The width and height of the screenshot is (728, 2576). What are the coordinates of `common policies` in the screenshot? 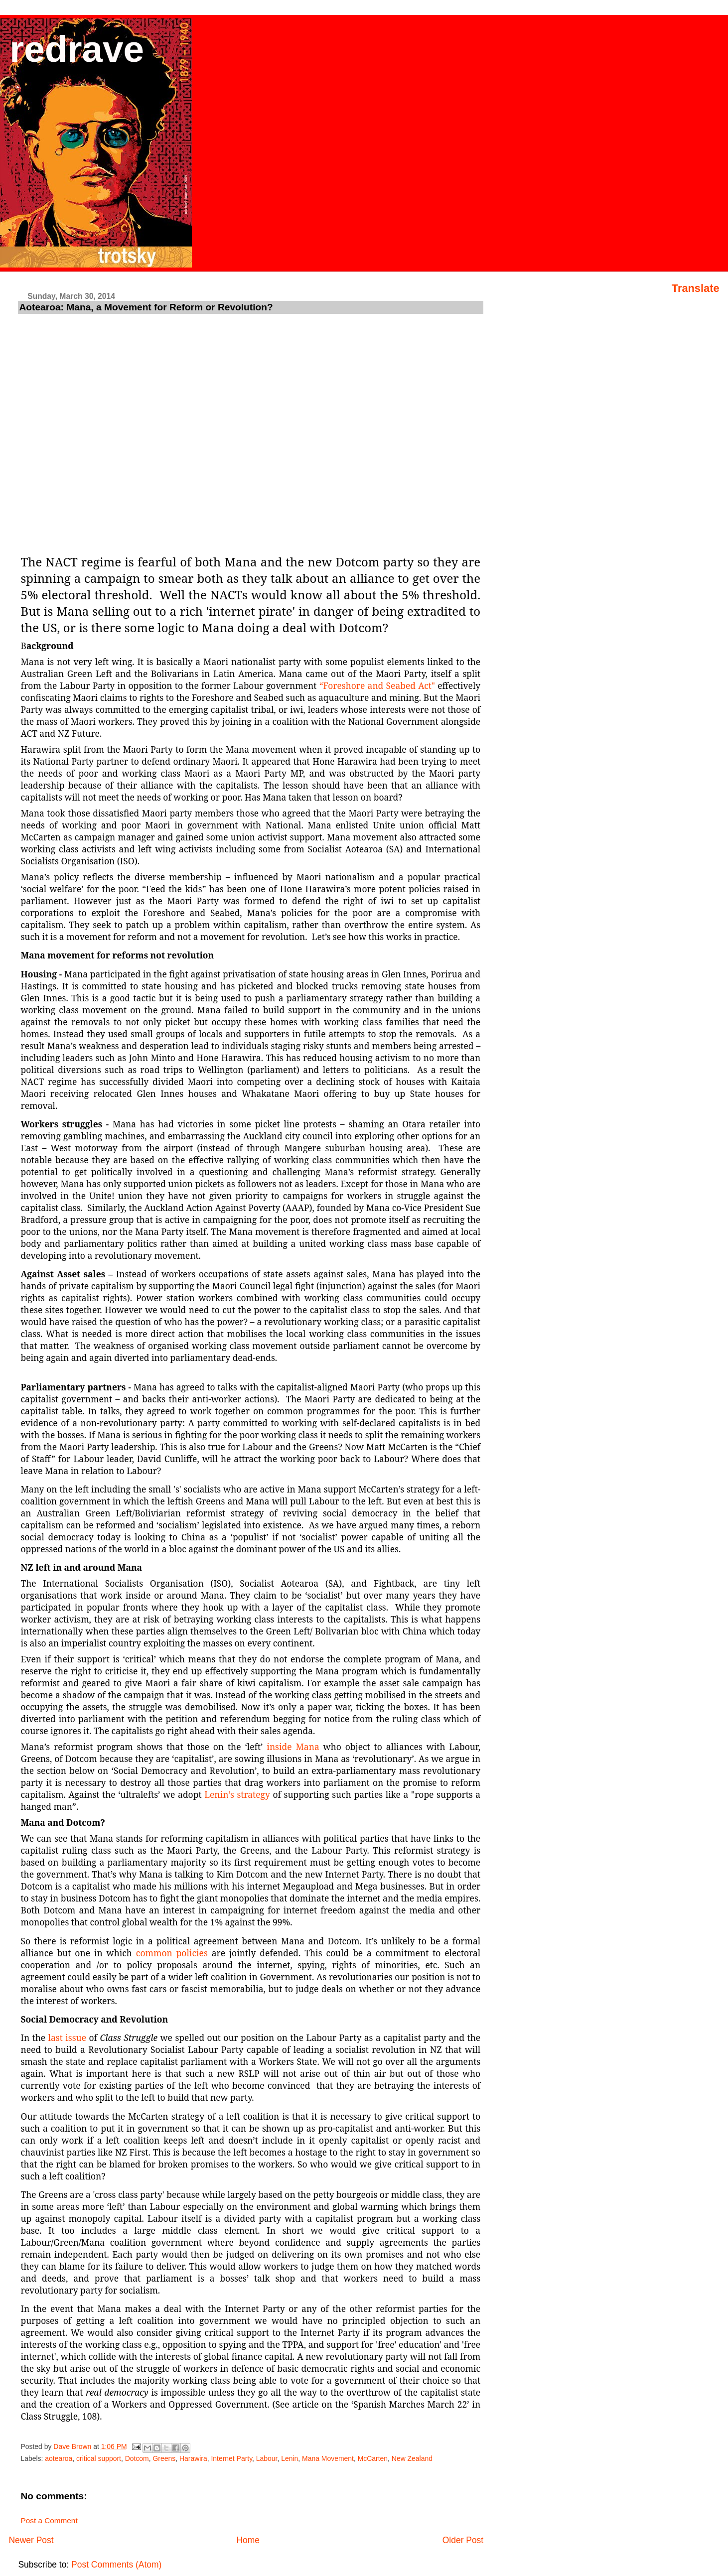 It's located at (172, 1953).